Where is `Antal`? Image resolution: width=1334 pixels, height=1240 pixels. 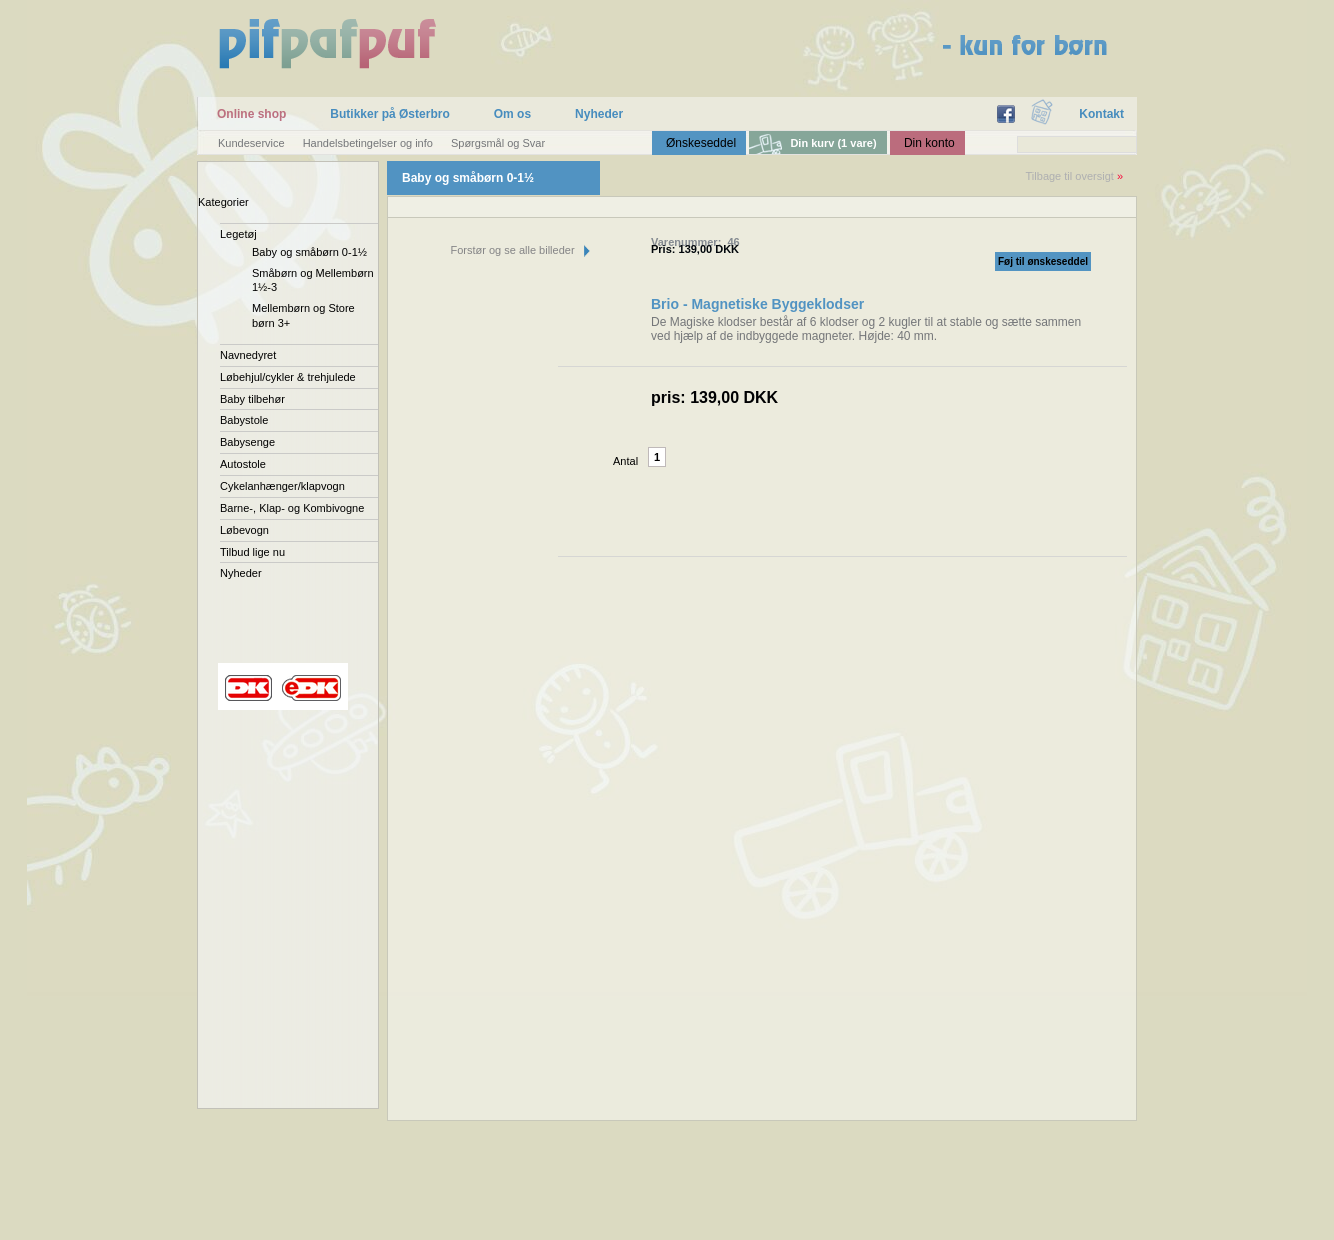
Antal is located at coordinates (625, 461).